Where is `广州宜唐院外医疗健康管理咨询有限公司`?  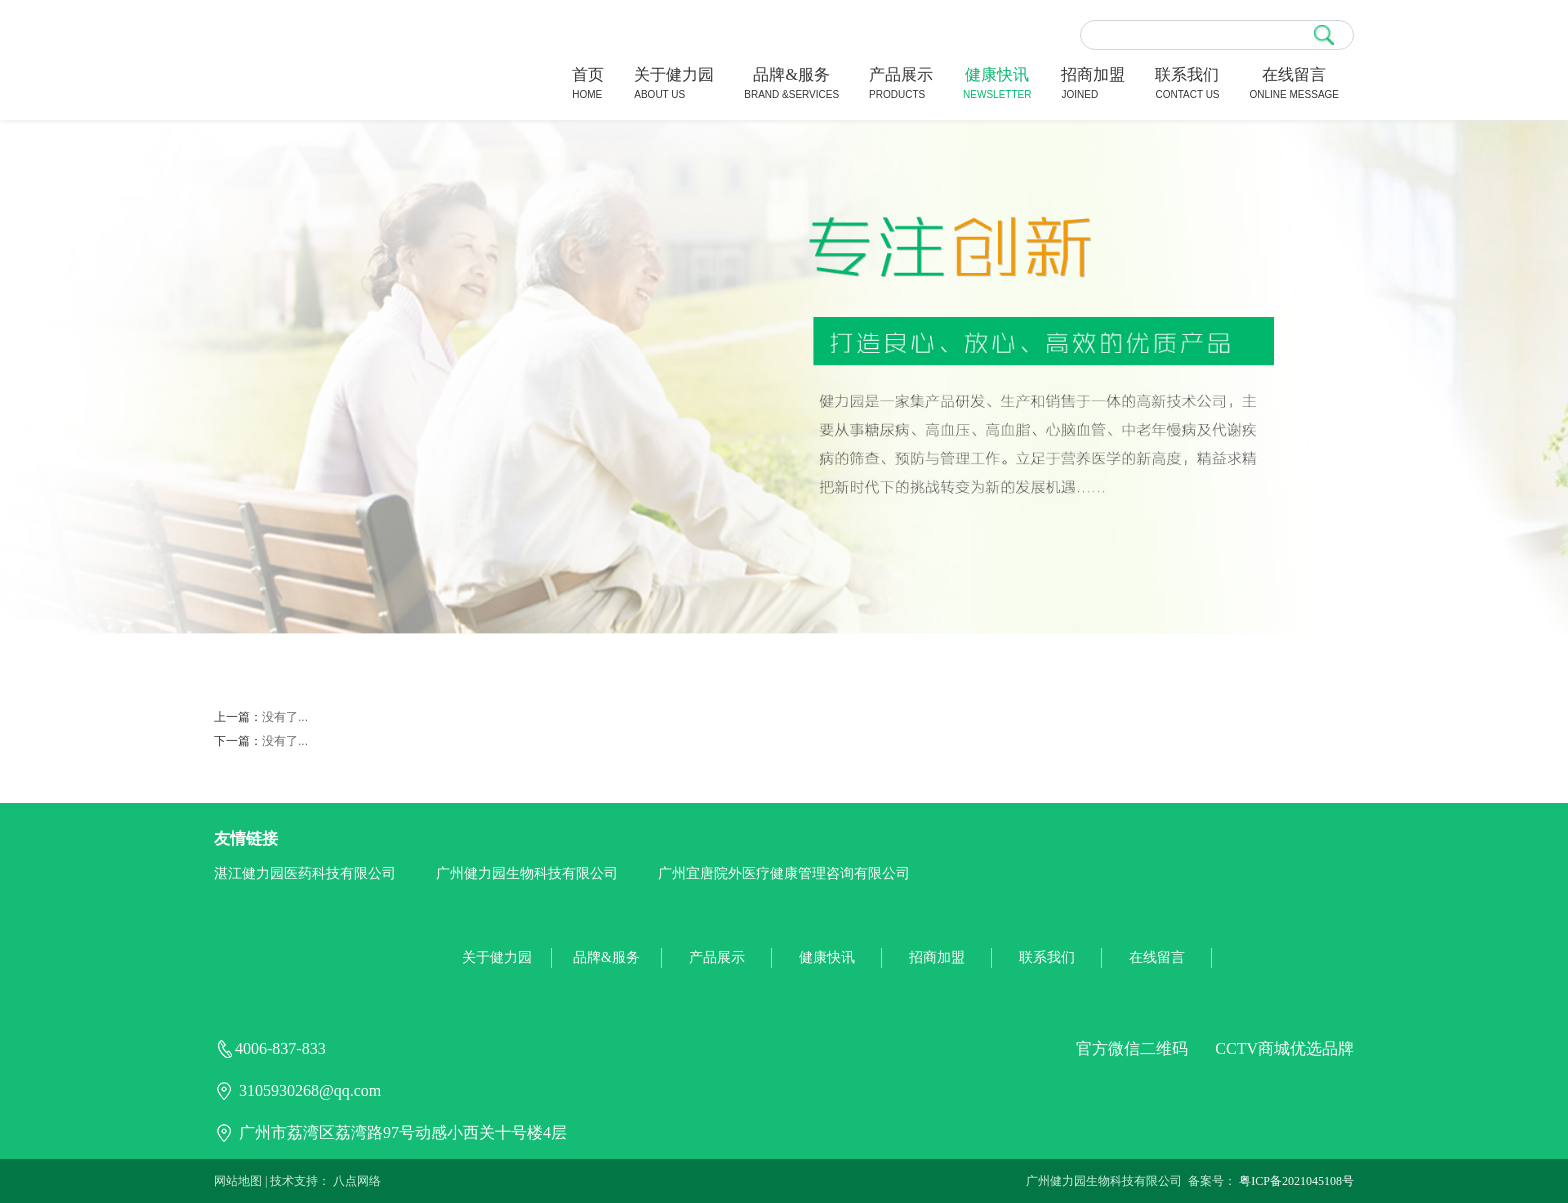
广州宜唐院外医疗健康管理咨询有限公司 is located at coordinates (784, 873).